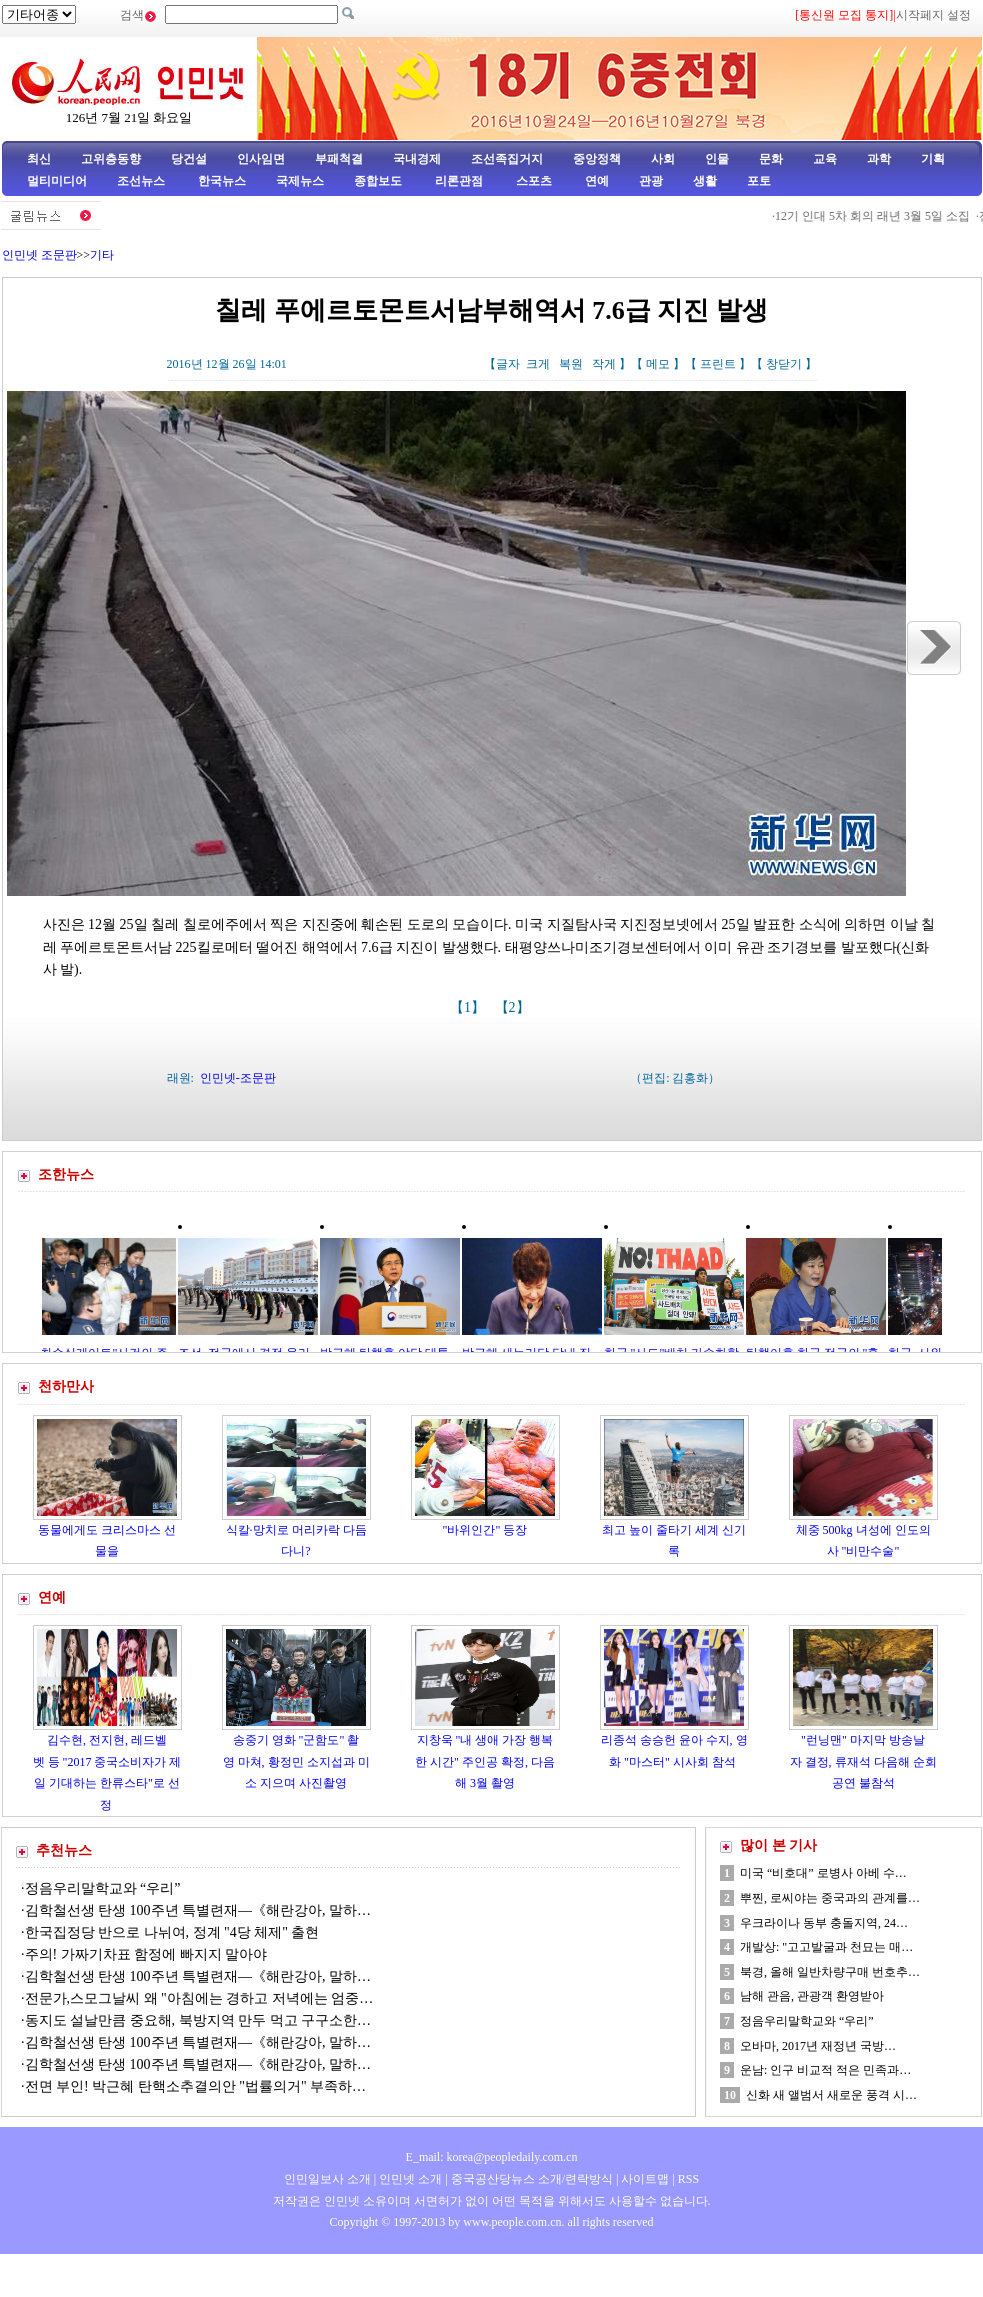  What do you see at coordinates (717, 159) in the screenshot?
I see `인물` at bounding box center [717, 159].